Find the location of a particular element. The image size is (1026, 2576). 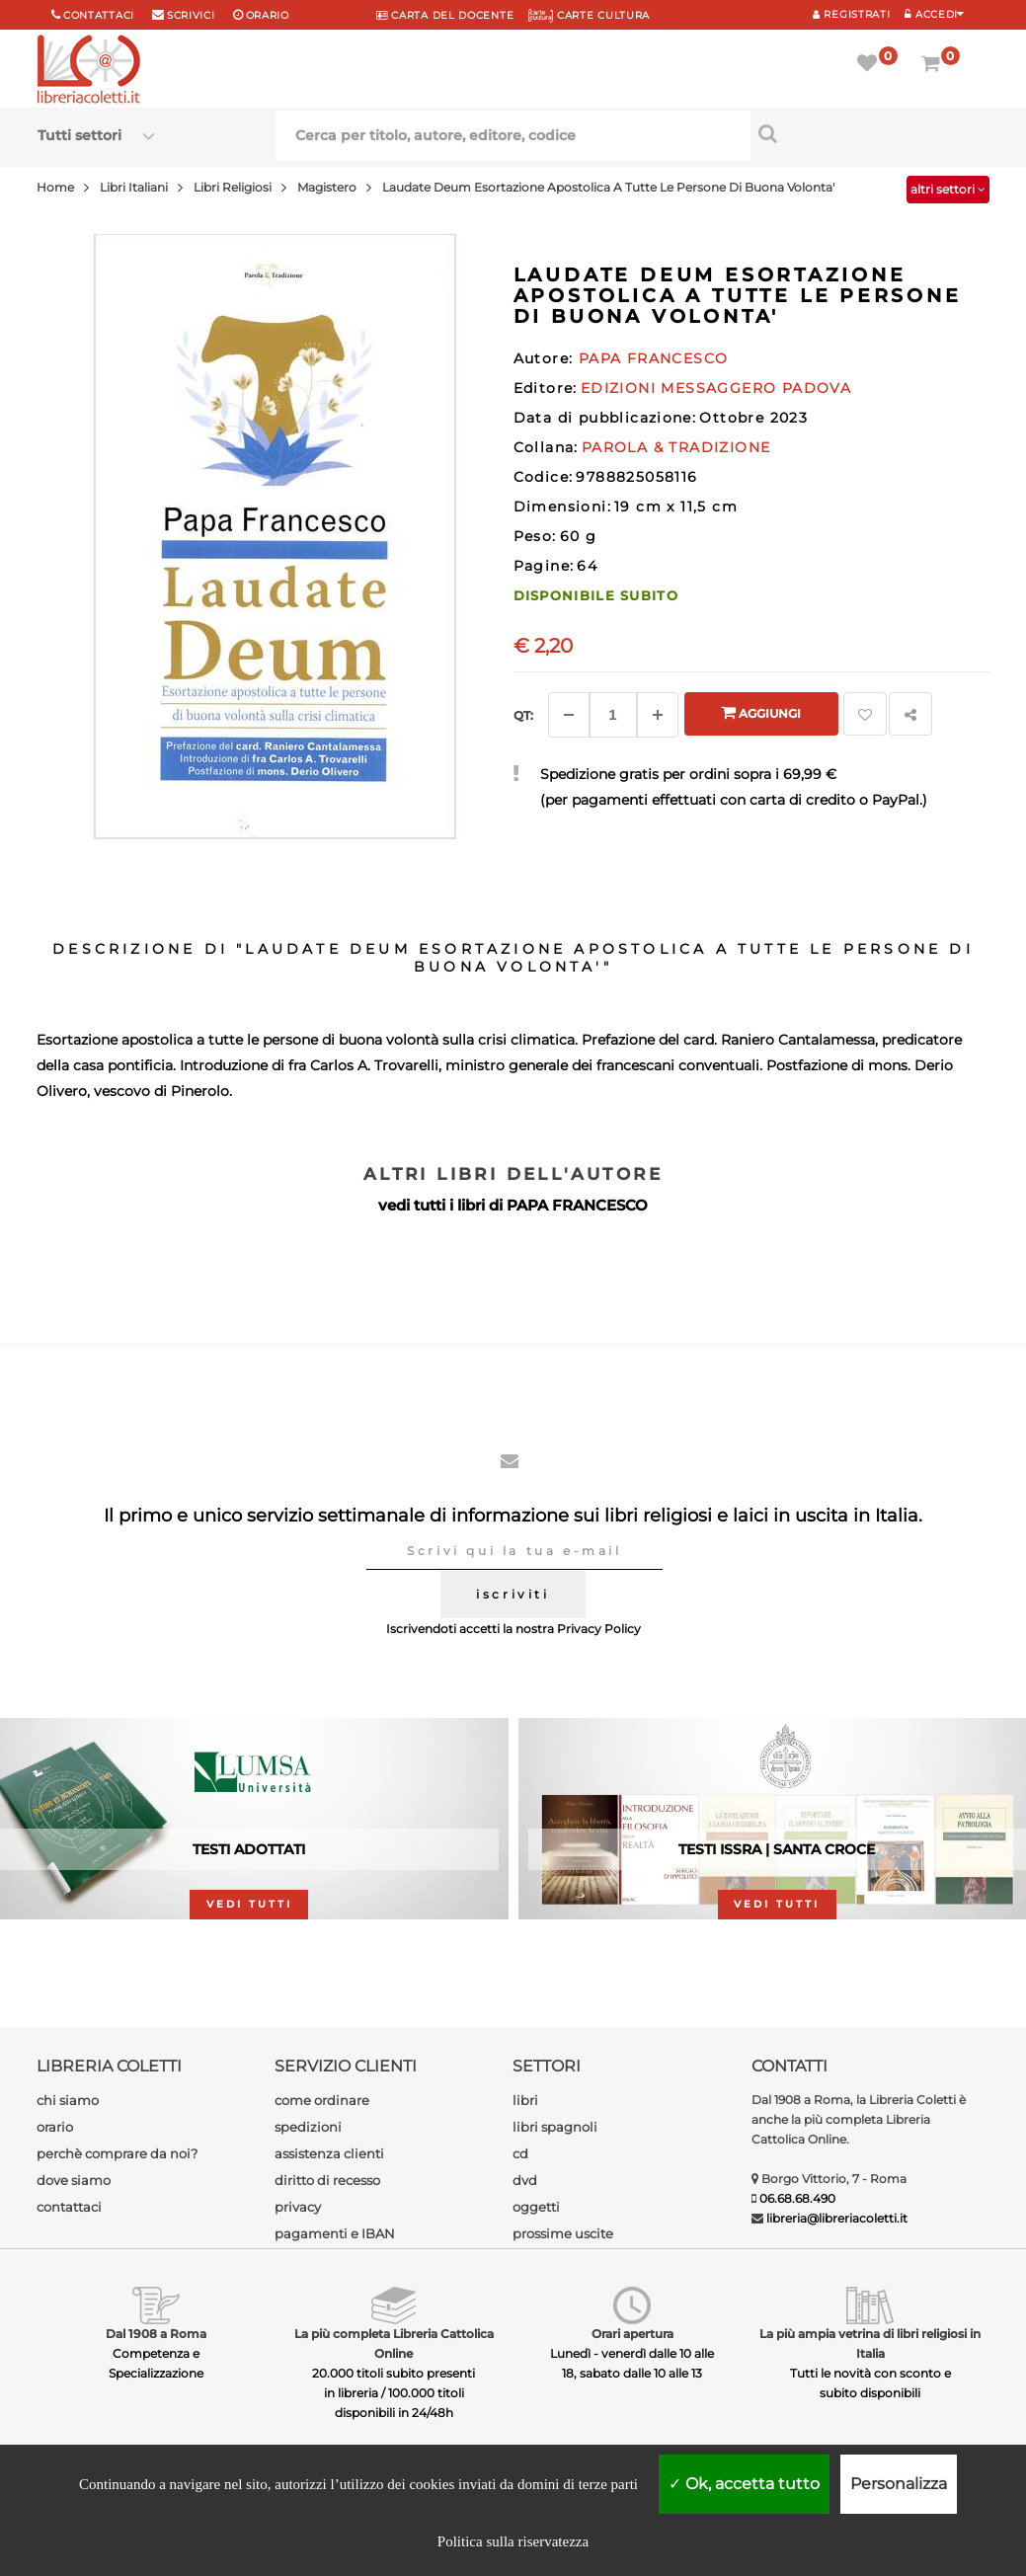

Orari apertura is located at coordinates (632, 2333).